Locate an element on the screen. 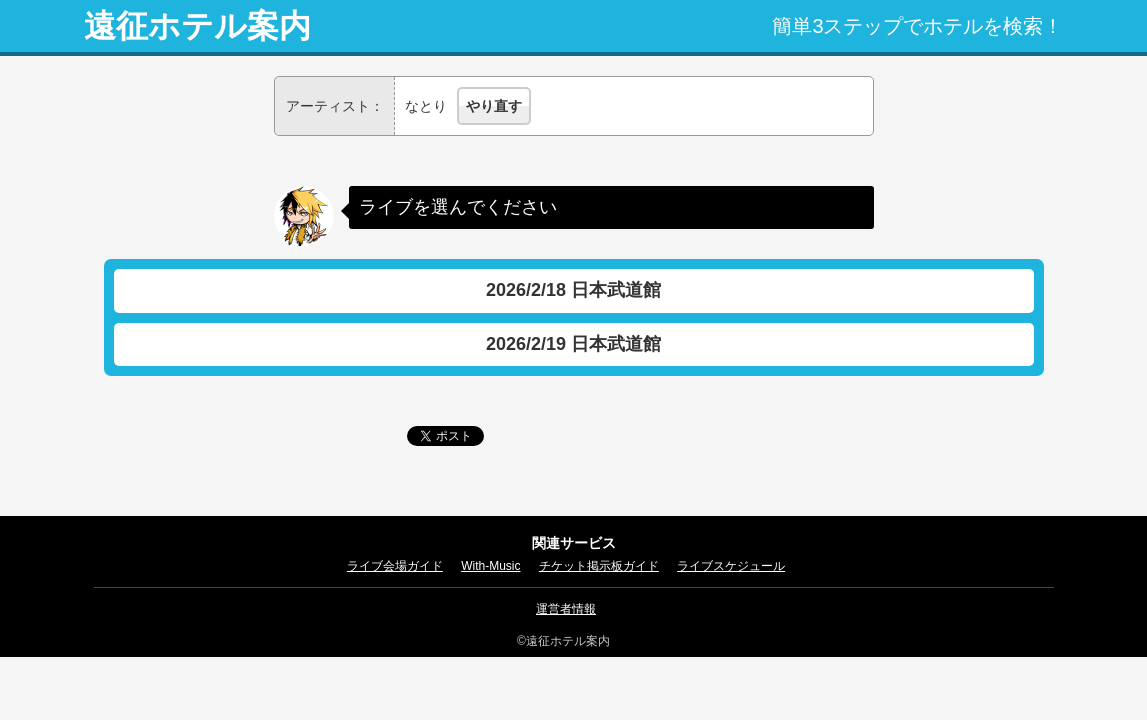  やり直す is located at coordinates (494, 106).